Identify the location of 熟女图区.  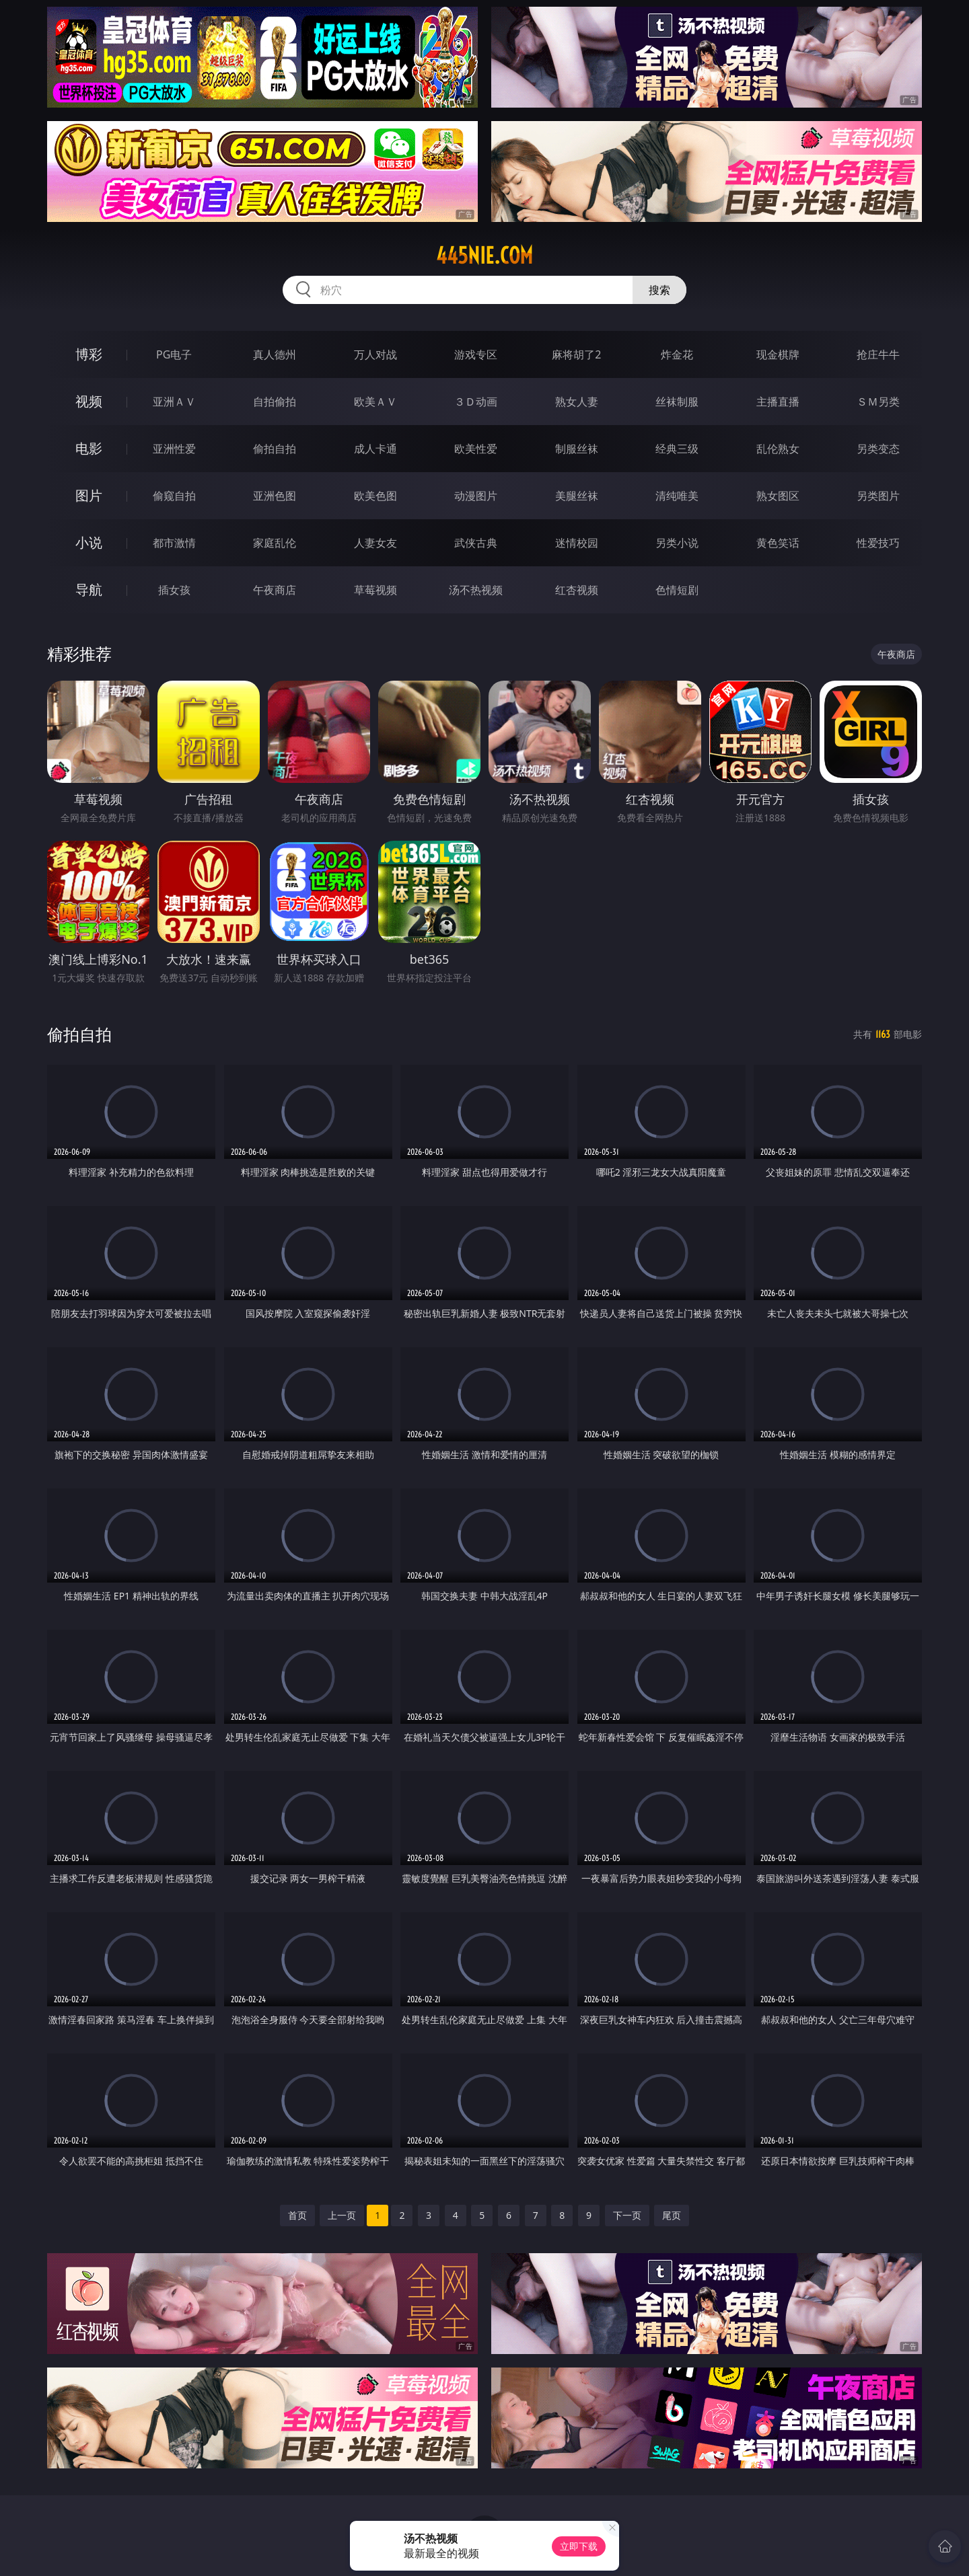
(777, 495).